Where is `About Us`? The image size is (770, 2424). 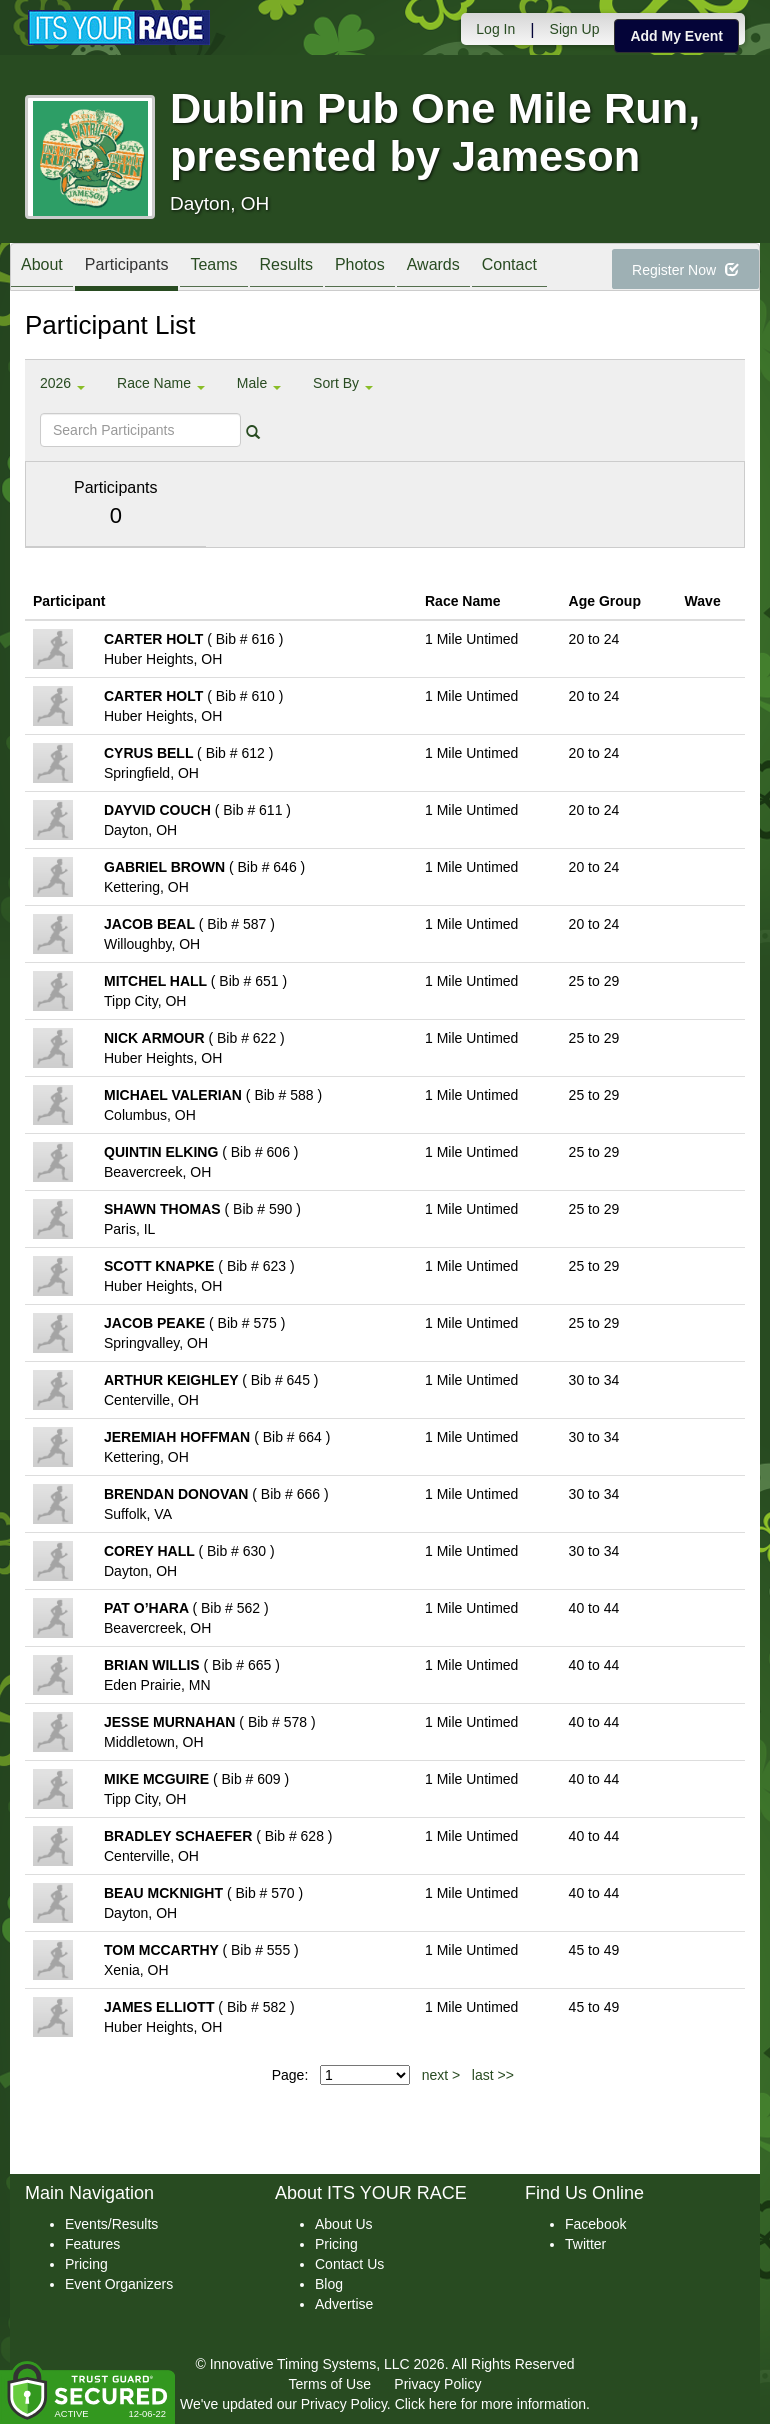
About Us is located at coordinates (344, 2224).